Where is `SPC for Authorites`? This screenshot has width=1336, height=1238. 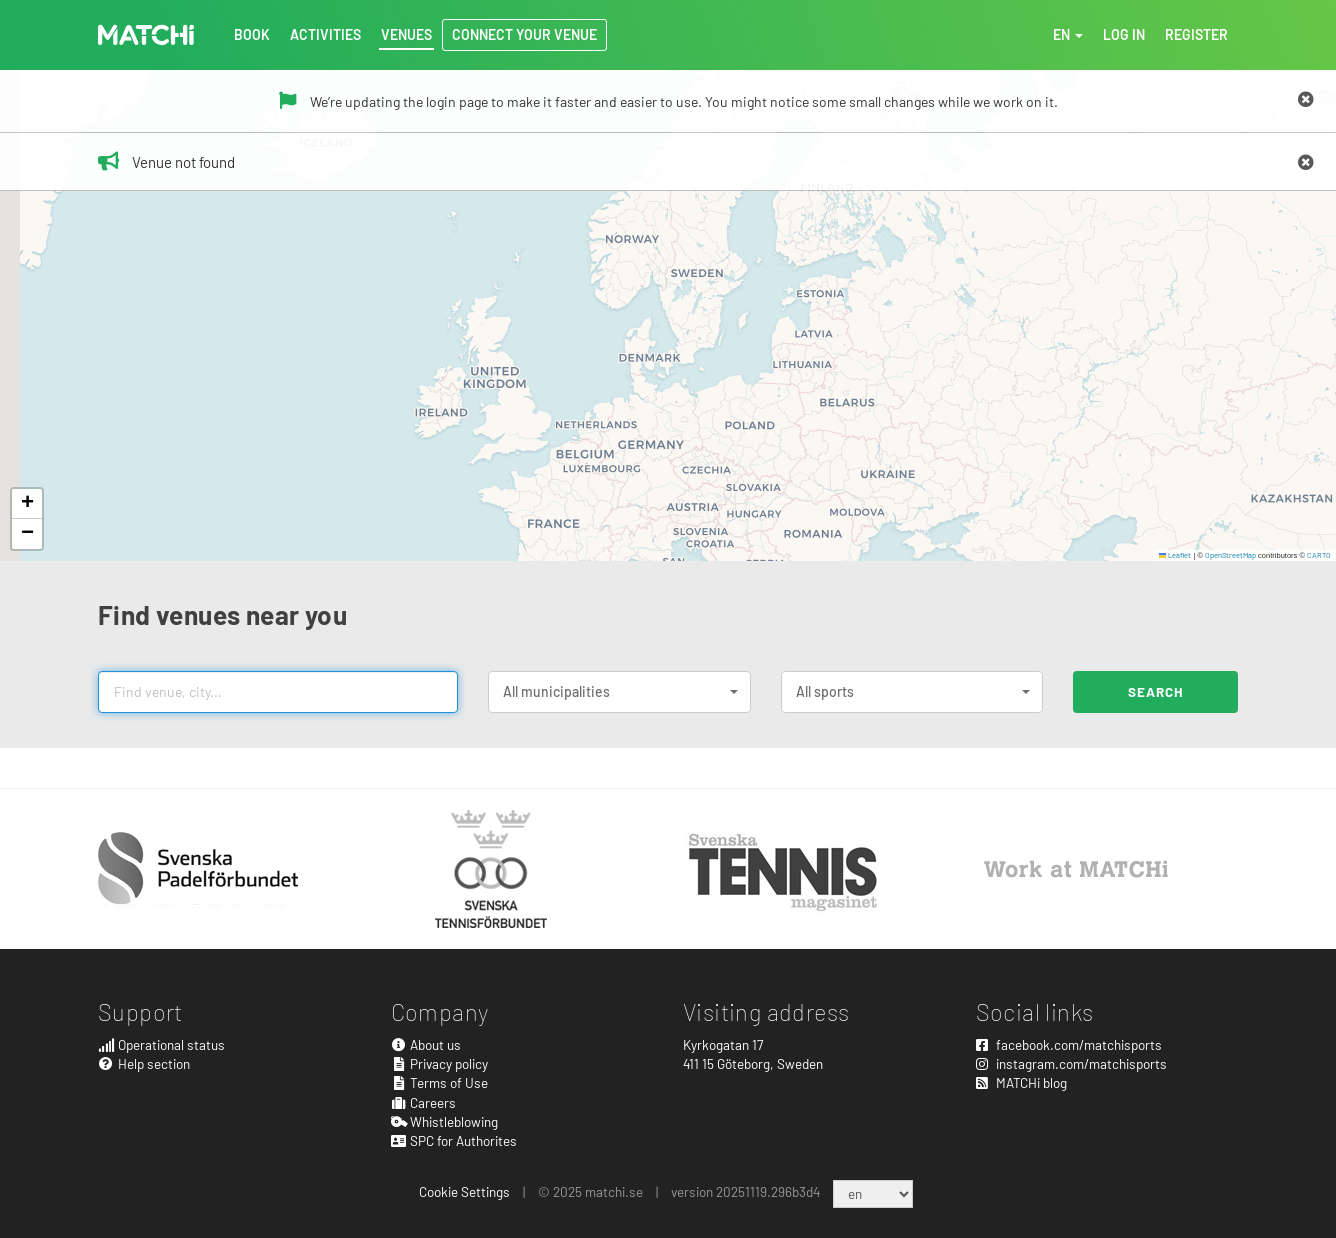 SPC for Authorites is located at coordinates (454, 1140).